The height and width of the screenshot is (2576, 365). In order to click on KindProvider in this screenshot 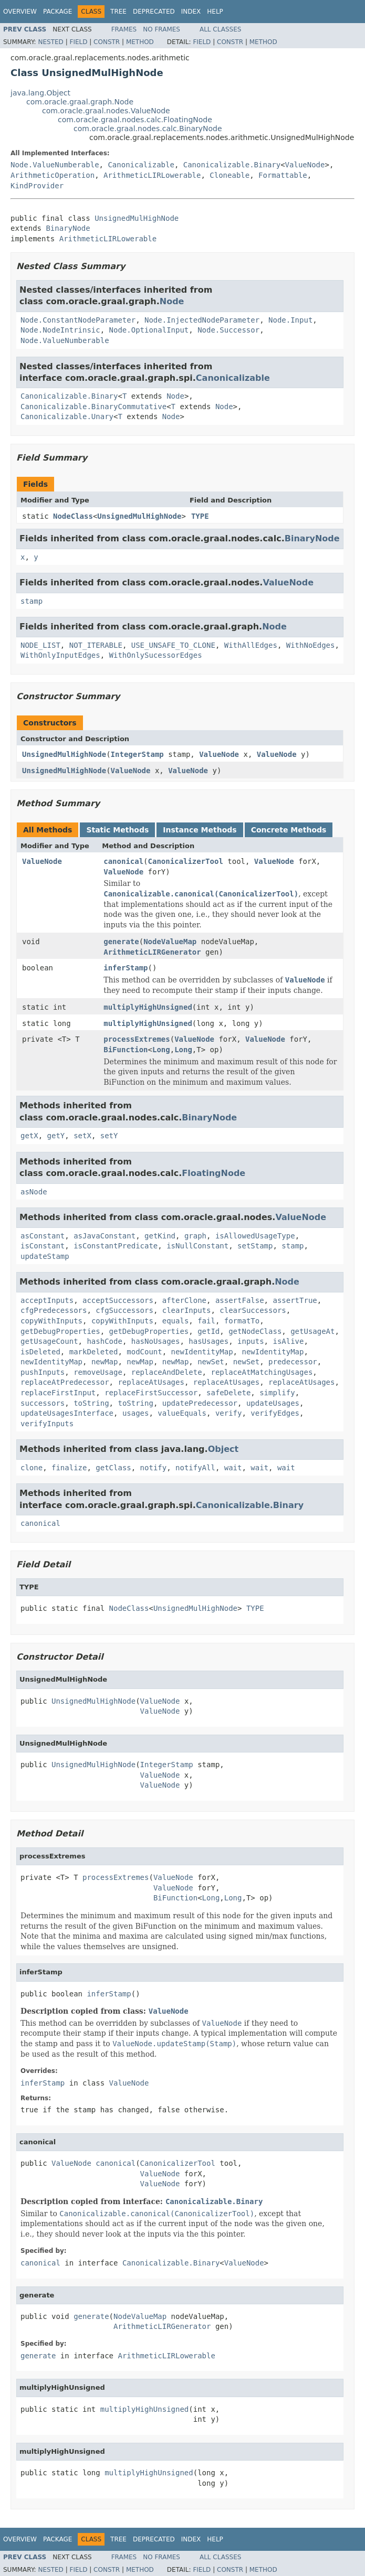, I will do `click(37, 185)`.